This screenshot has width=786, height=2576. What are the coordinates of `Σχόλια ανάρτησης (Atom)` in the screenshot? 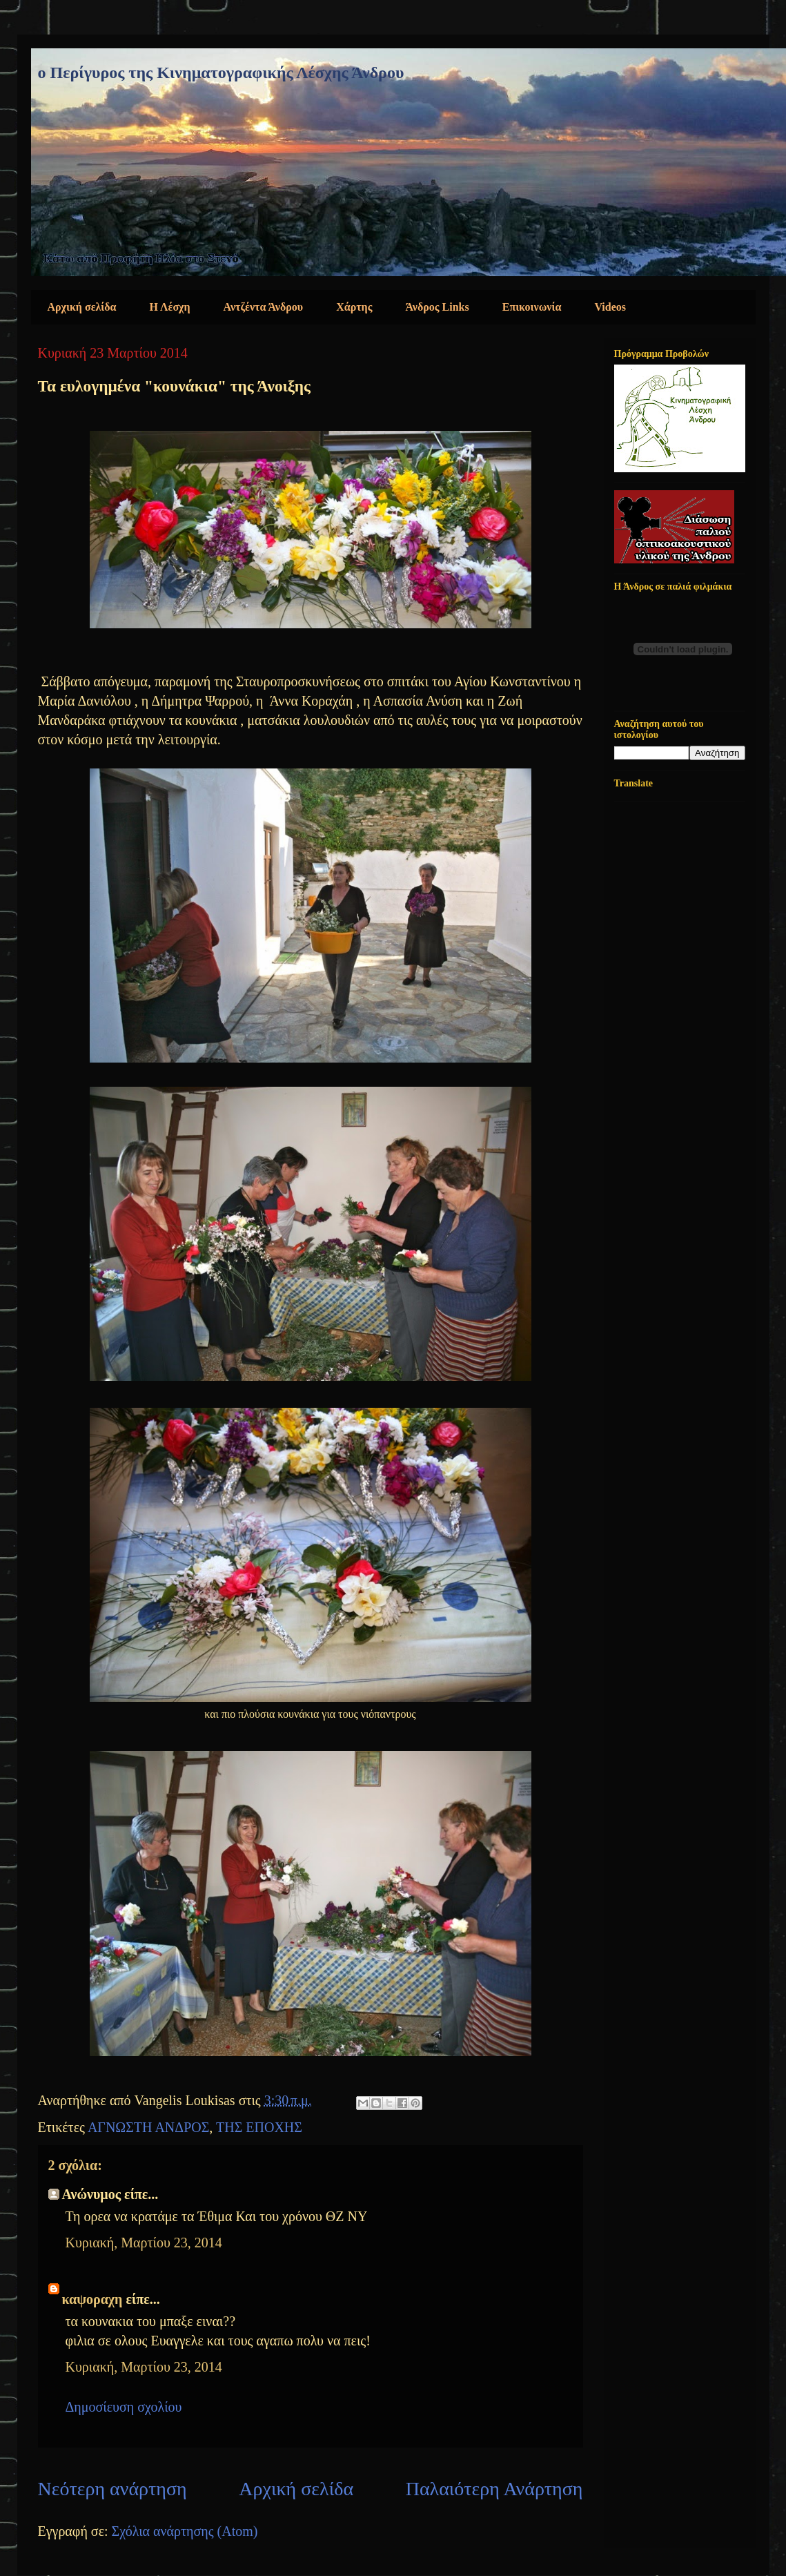 It's located at (185, 2531).